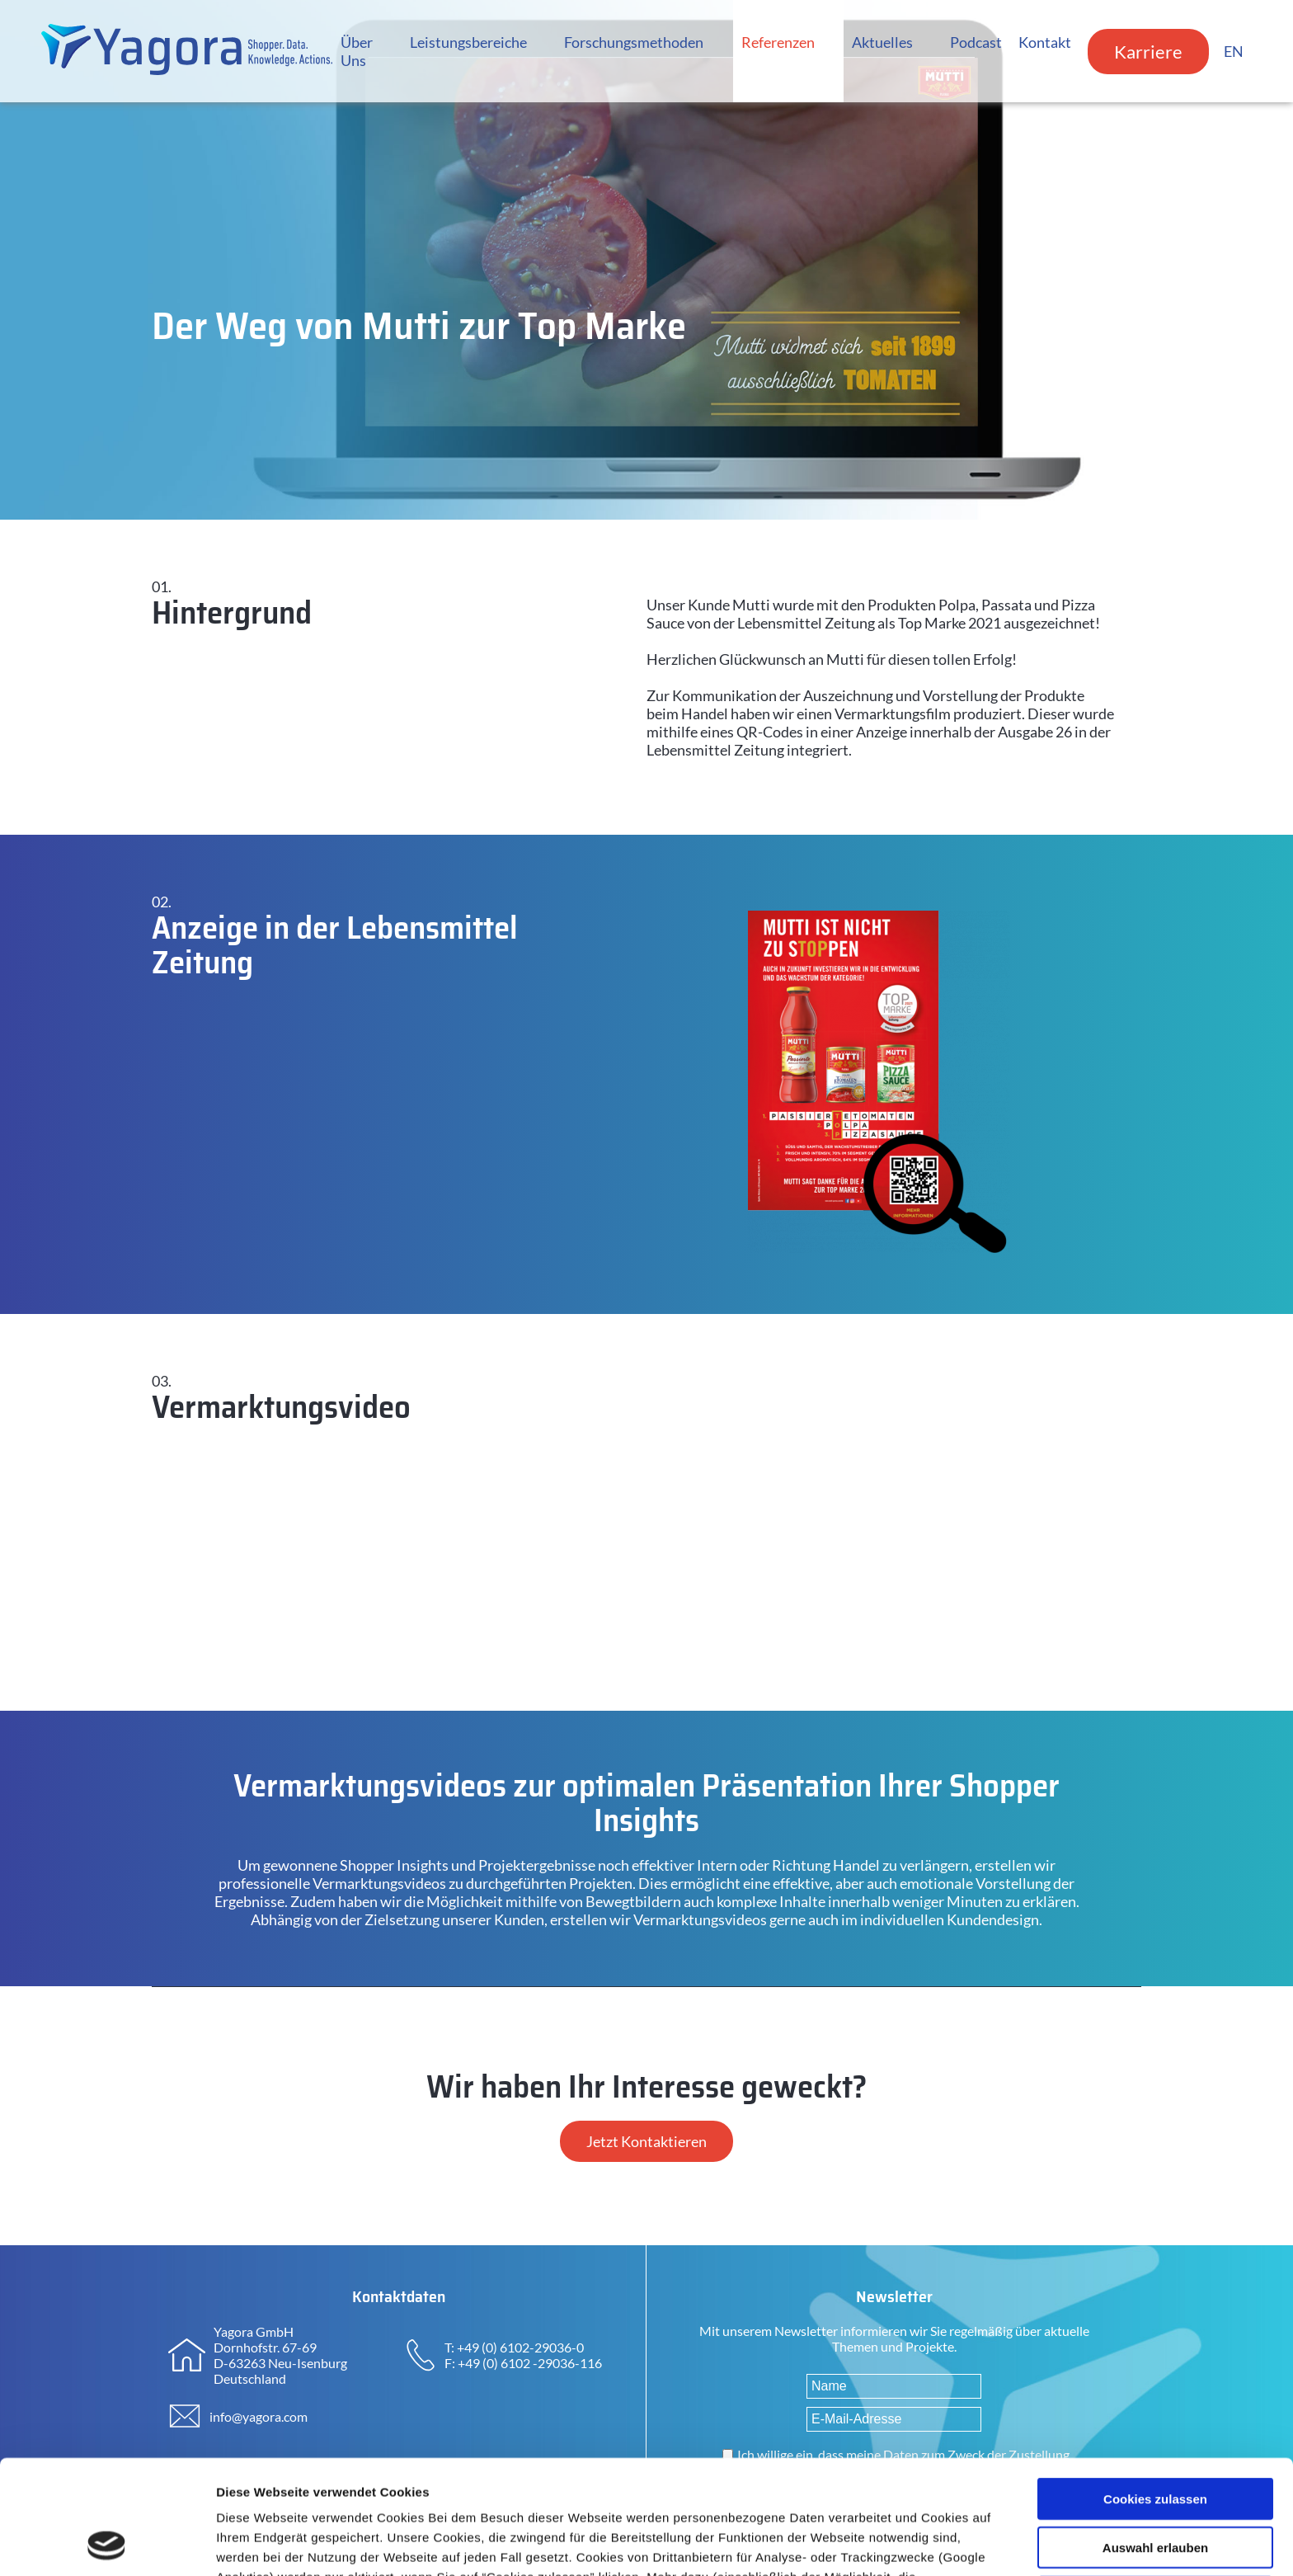 The height and width of the screenshot is (2576, 1293). I want to click on Aktuelles, so click(882, 42).